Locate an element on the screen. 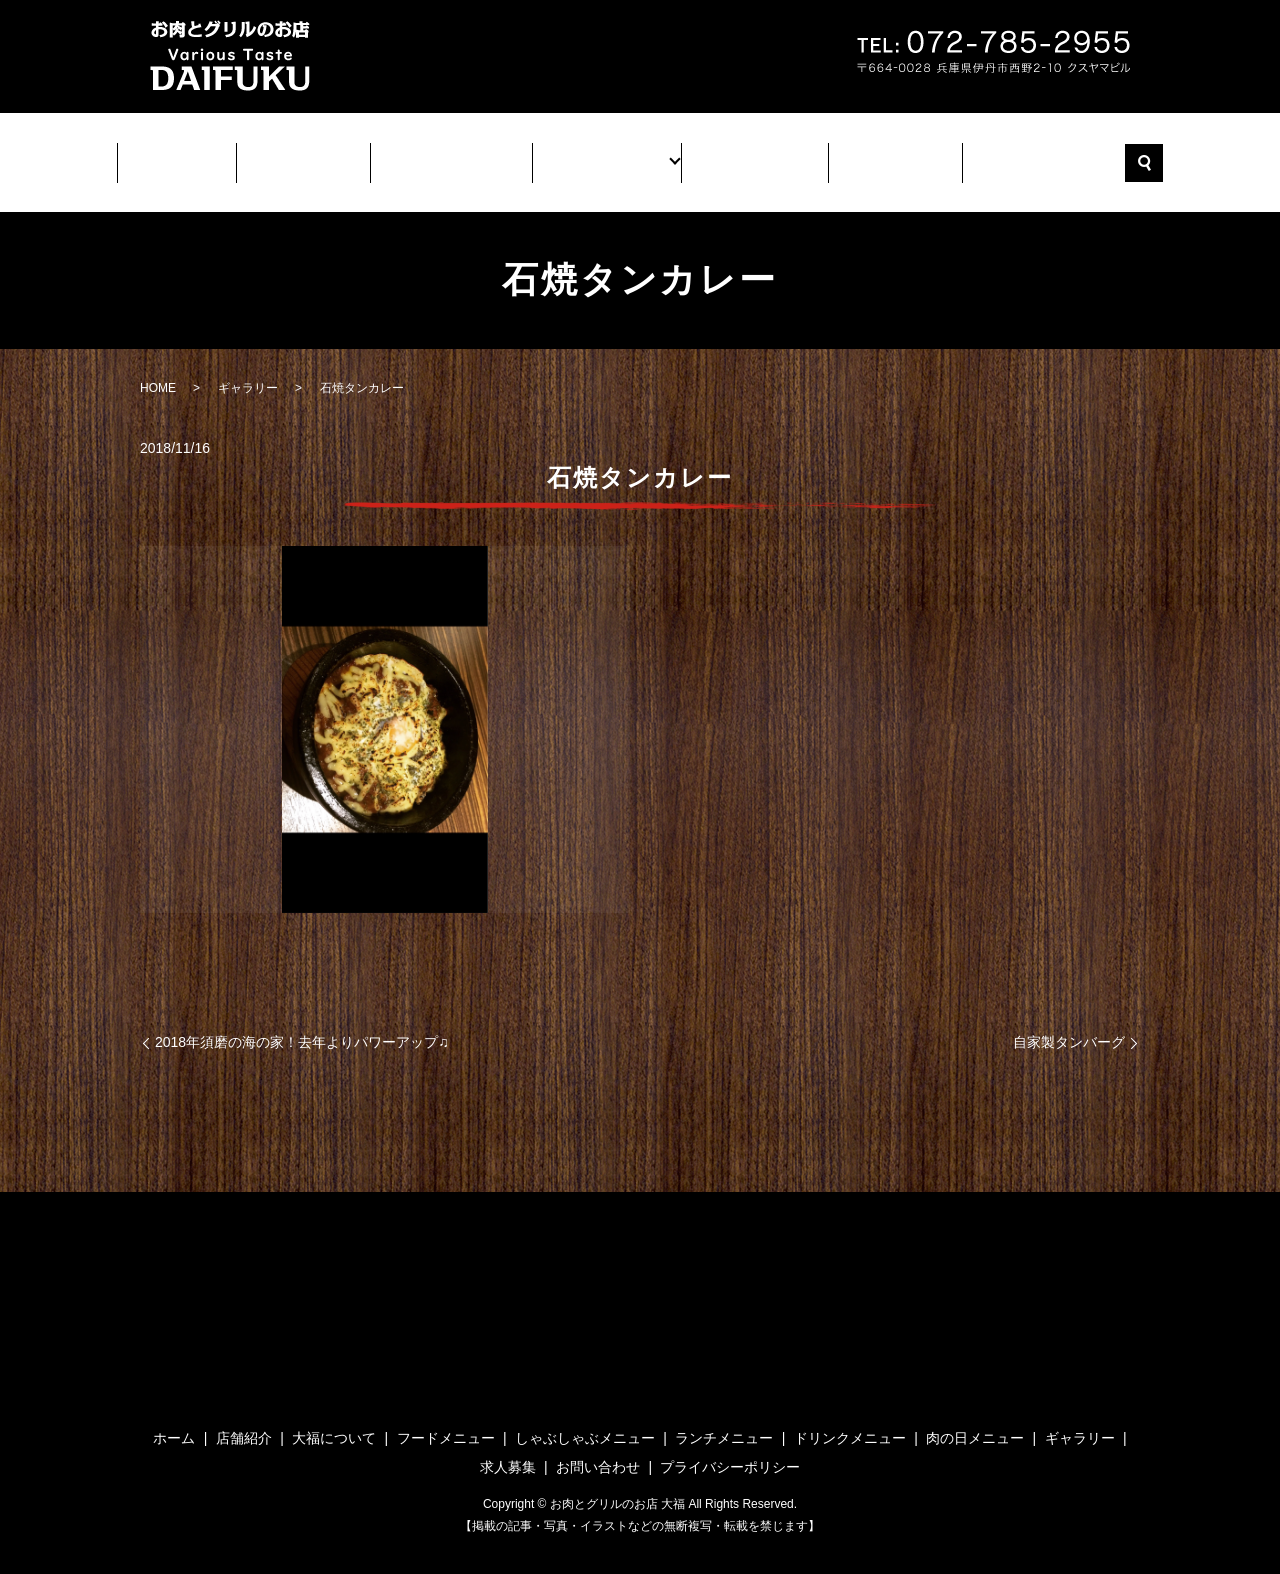 The height and width of the screenshot is (1574, 1280). ホーム is located at coordinates (197, 155).